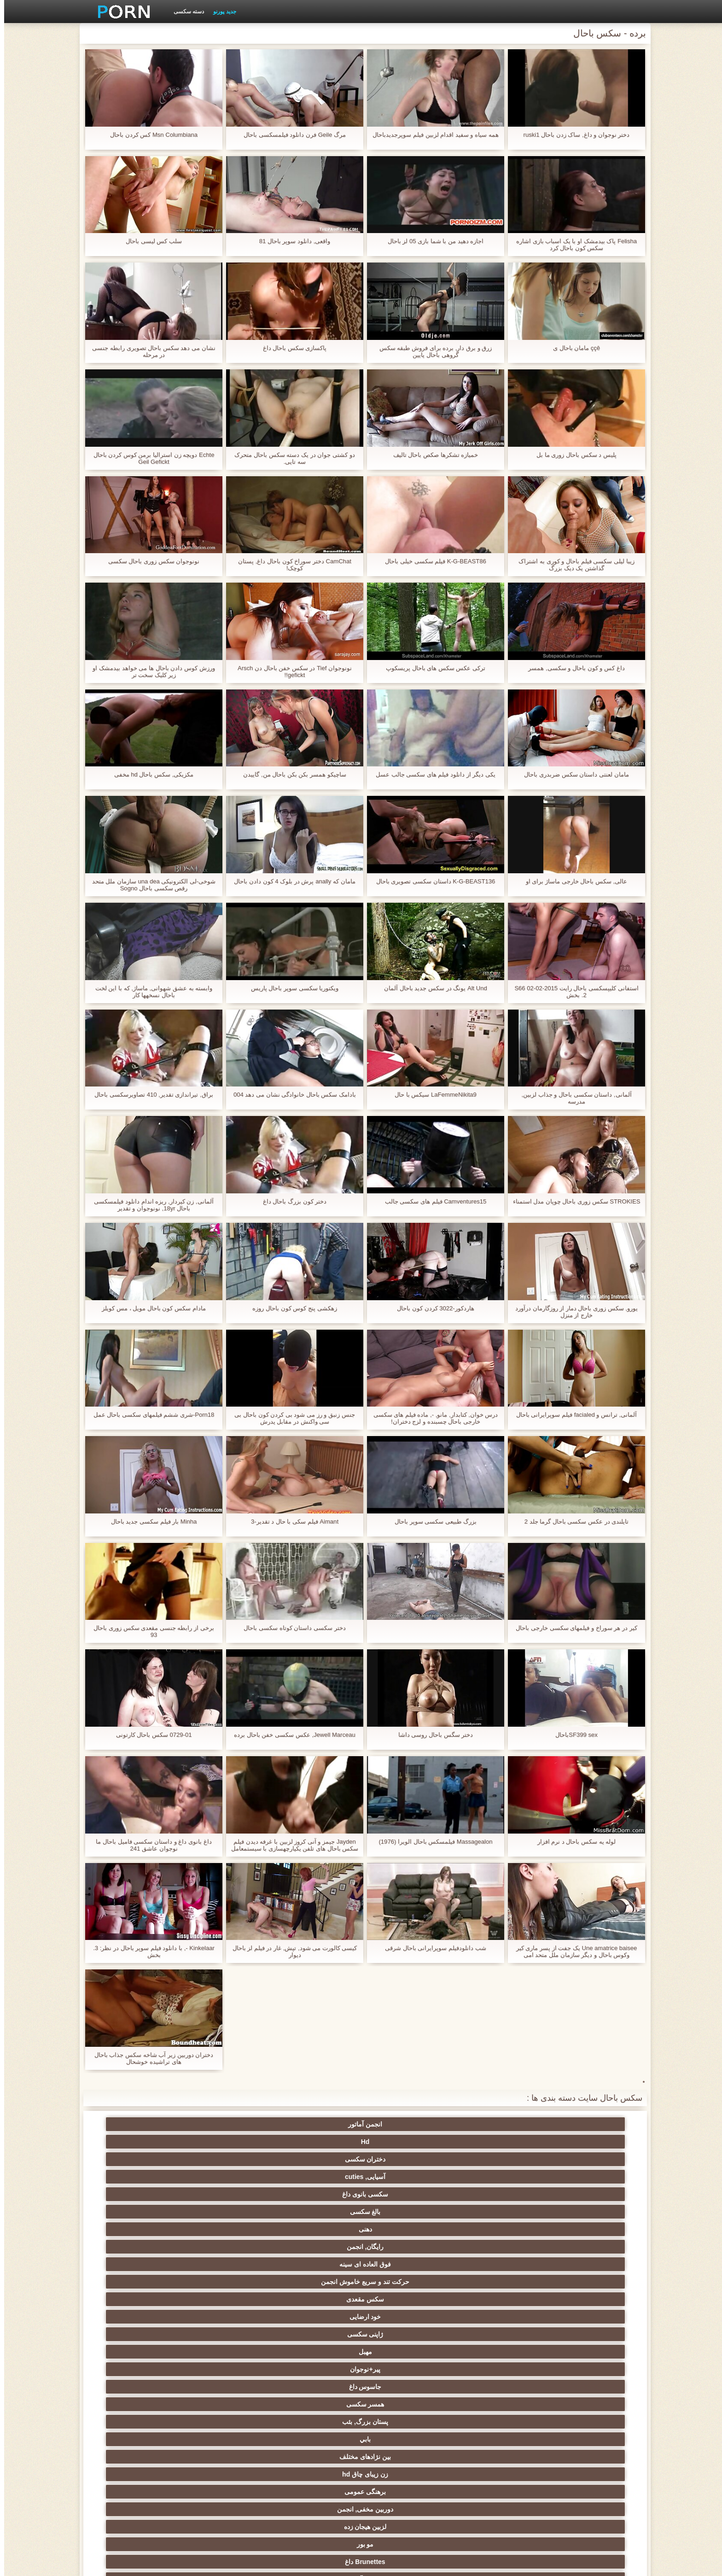 Image resolution: width=722 pixels, height=2576 pixels. Describe the element at coordinates (572, 1951) in the screenshot. I see `Une amatrice baisee یک جفت از پسر ماری کیر وکوس باحال و دیگر سازمان ملل متحد امی` at that location.